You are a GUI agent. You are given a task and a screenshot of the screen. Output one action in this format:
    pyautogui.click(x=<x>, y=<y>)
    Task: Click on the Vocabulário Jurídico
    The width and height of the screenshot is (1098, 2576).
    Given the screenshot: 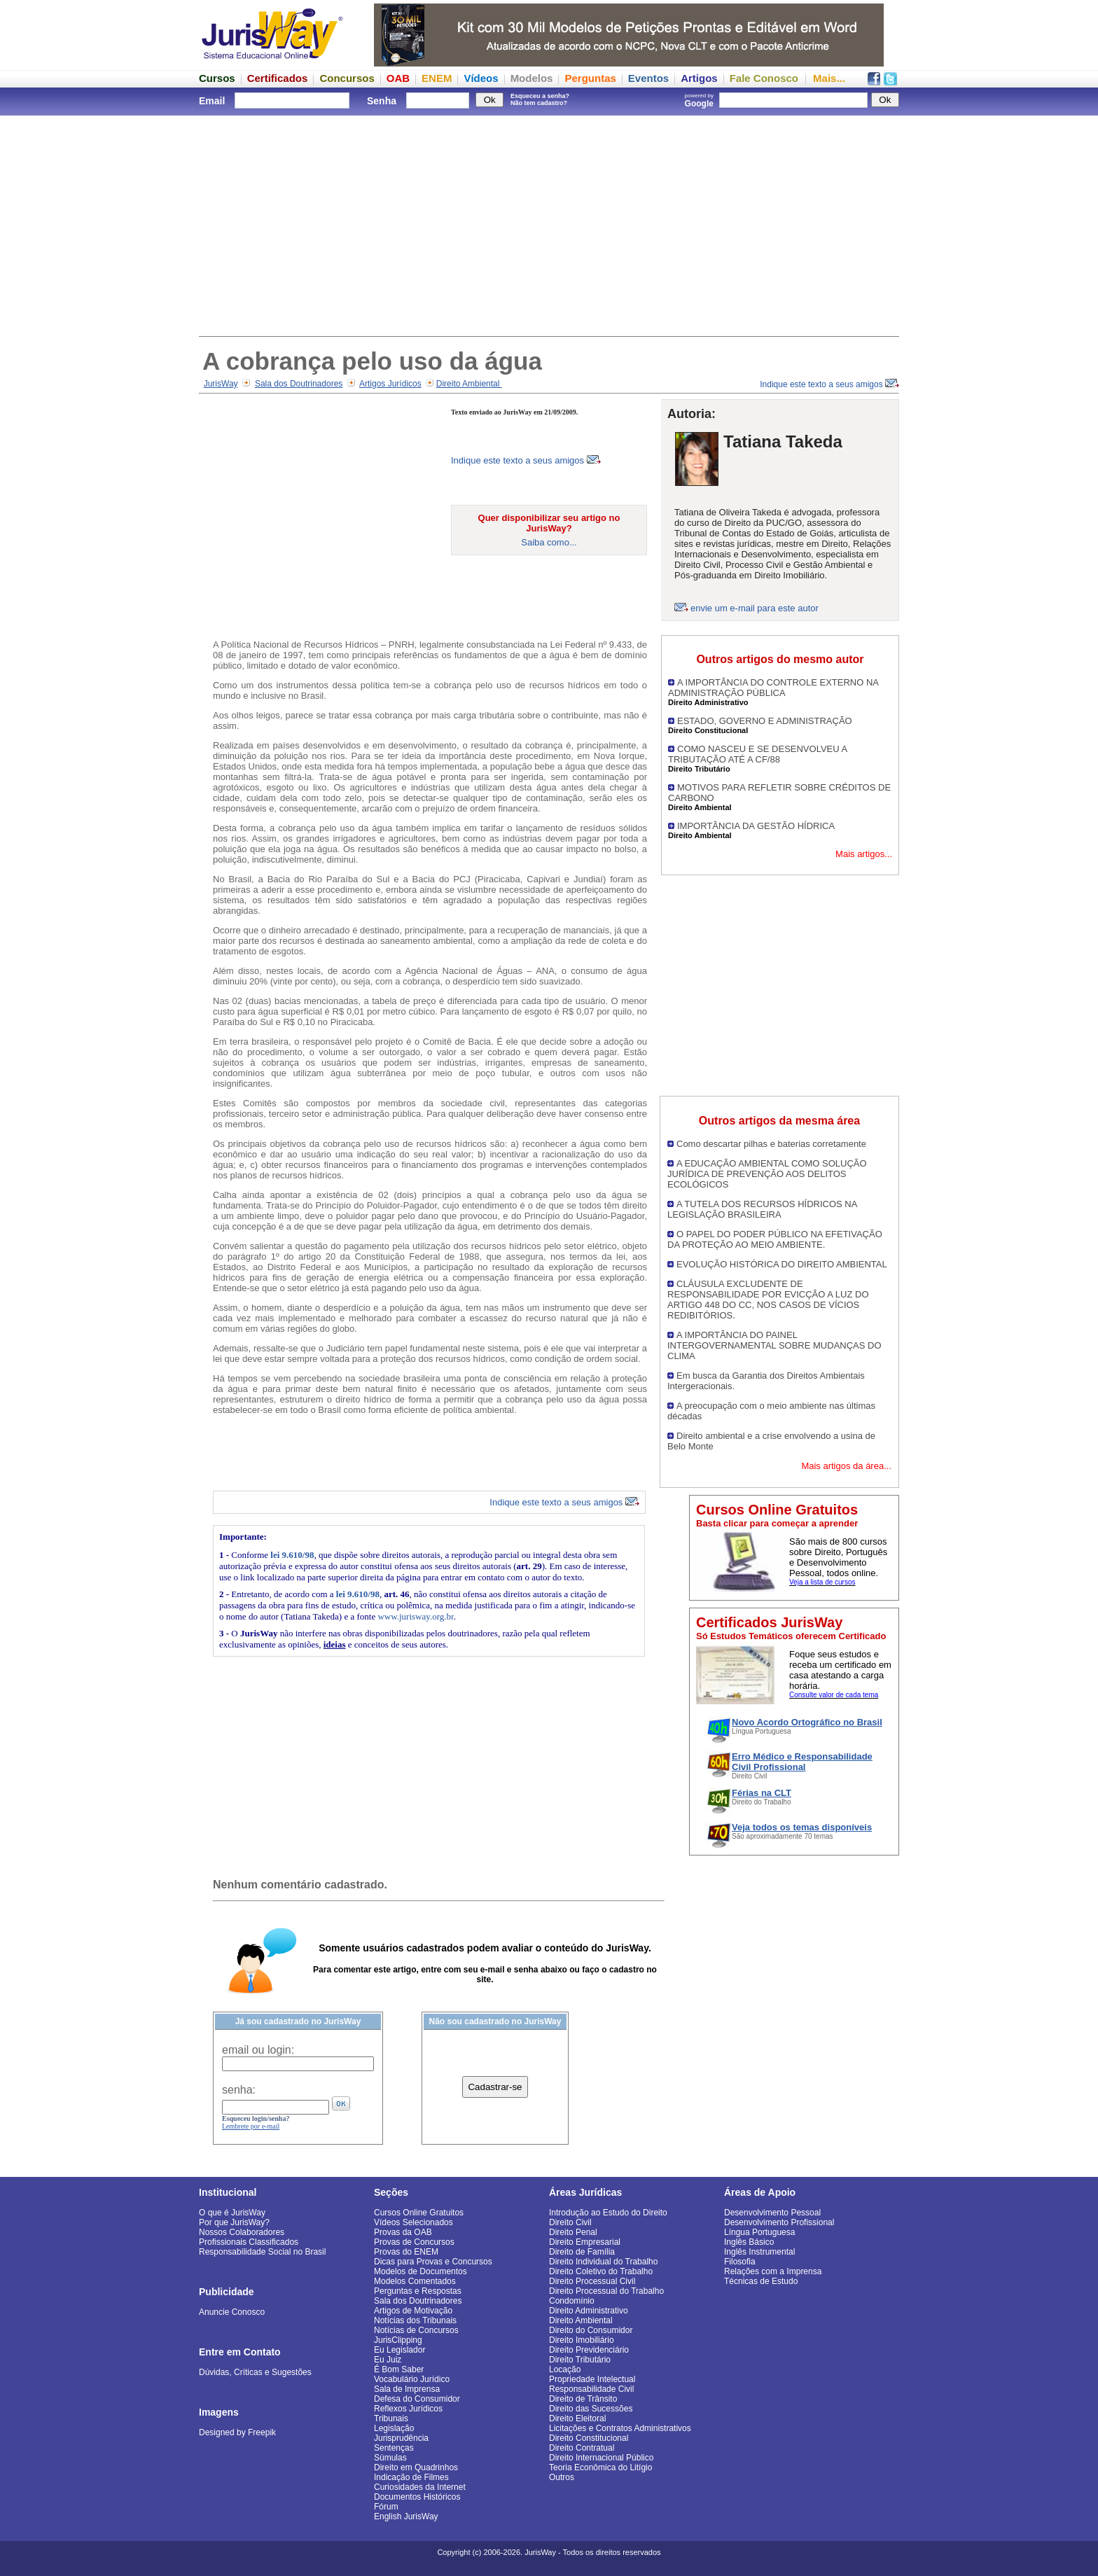 What is the action you would take?
    pyautogui.click(x=412, y=2379)
    